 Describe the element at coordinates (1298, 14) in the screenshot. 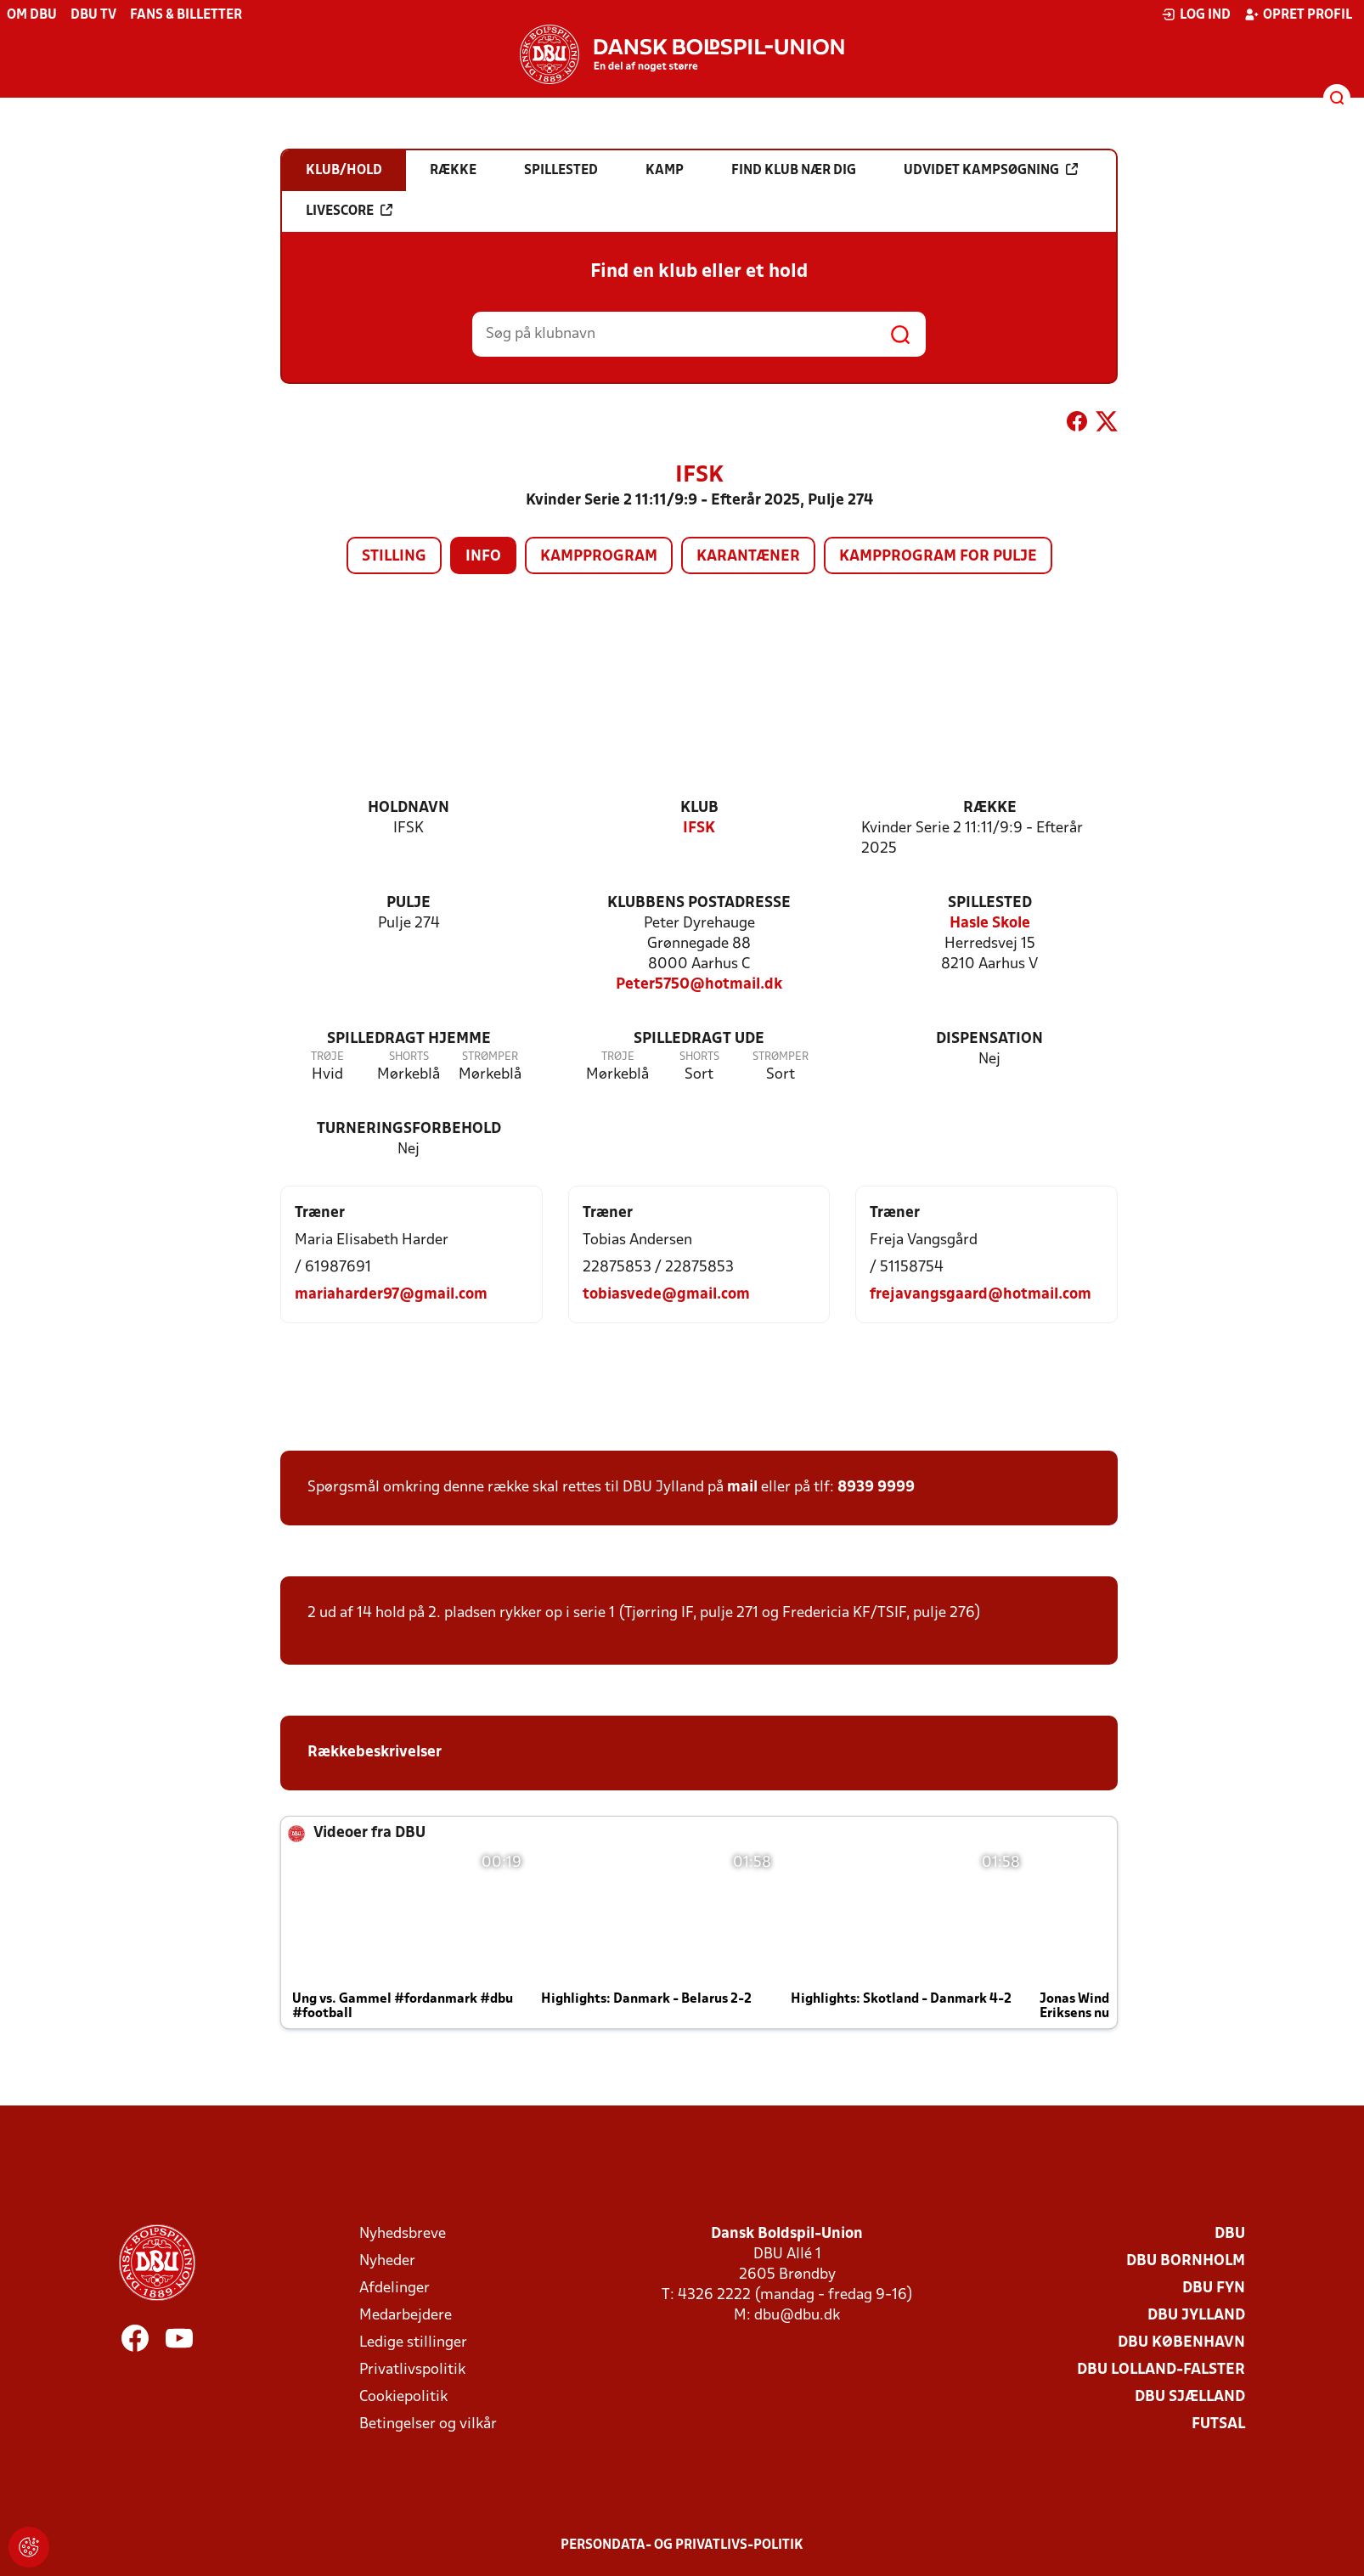

I see `Opret profil` at that location.